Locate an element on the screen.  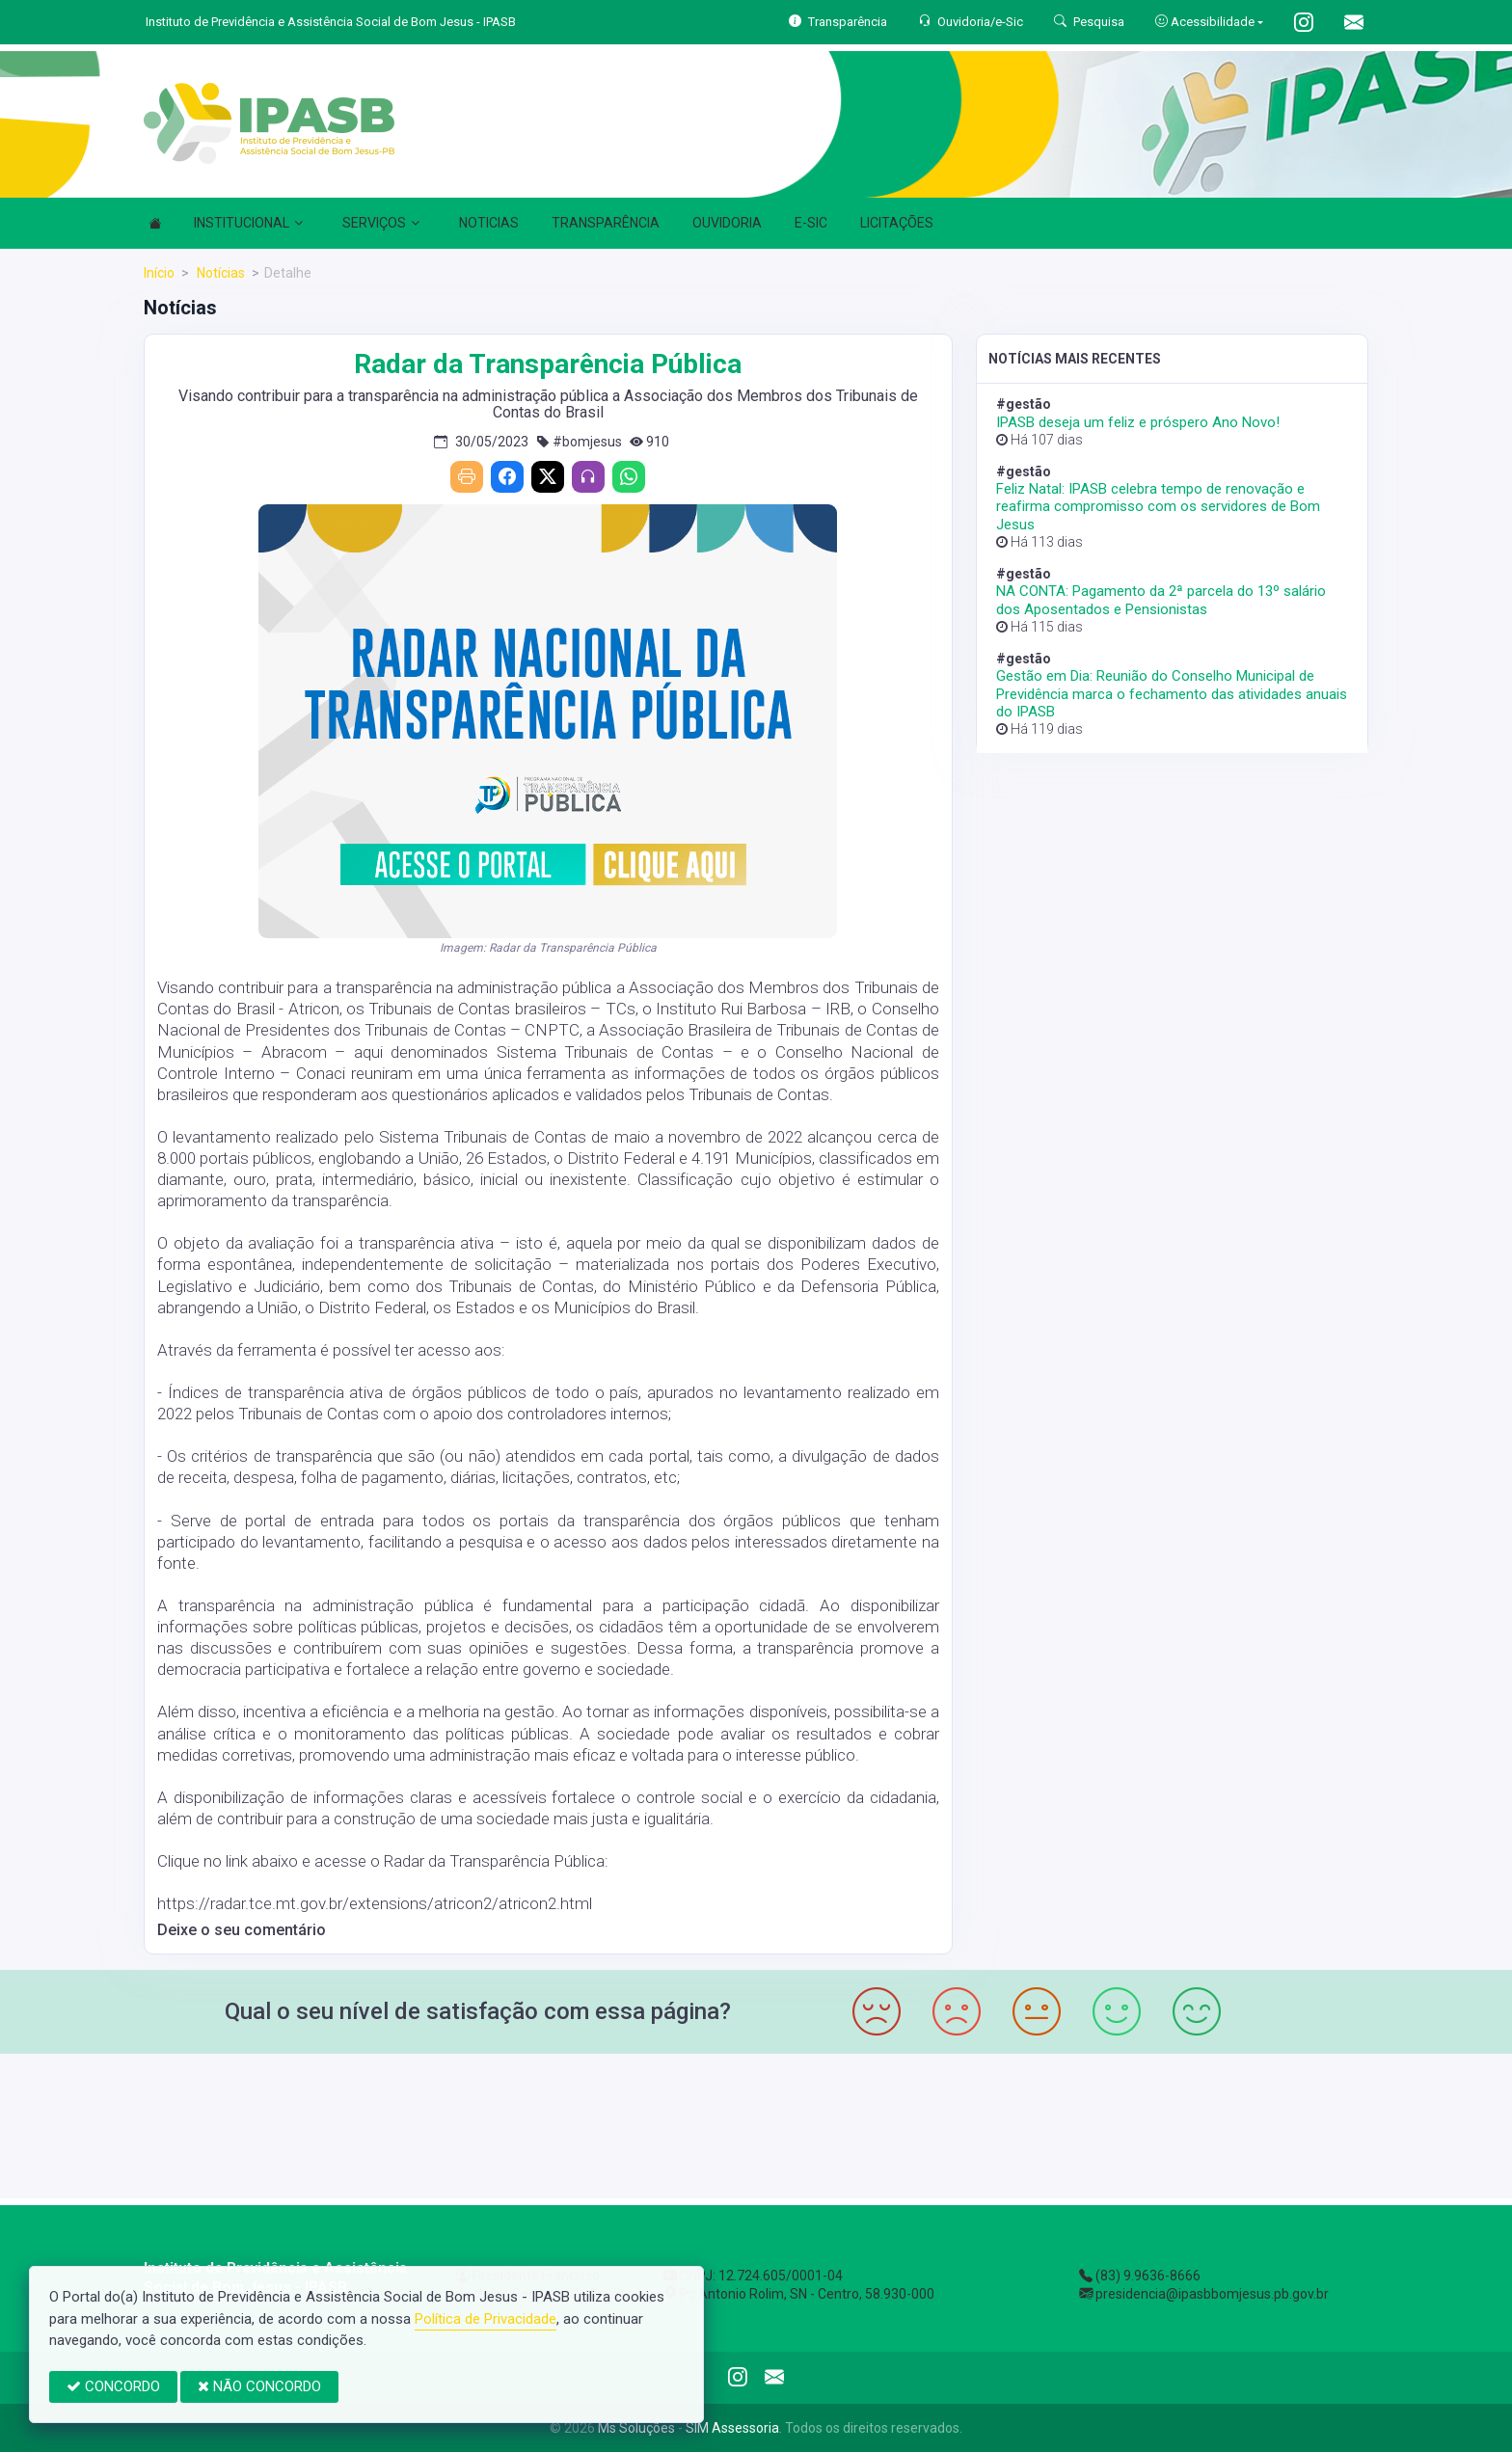
SIM Assessoria is located at coordinates (732, 2428).